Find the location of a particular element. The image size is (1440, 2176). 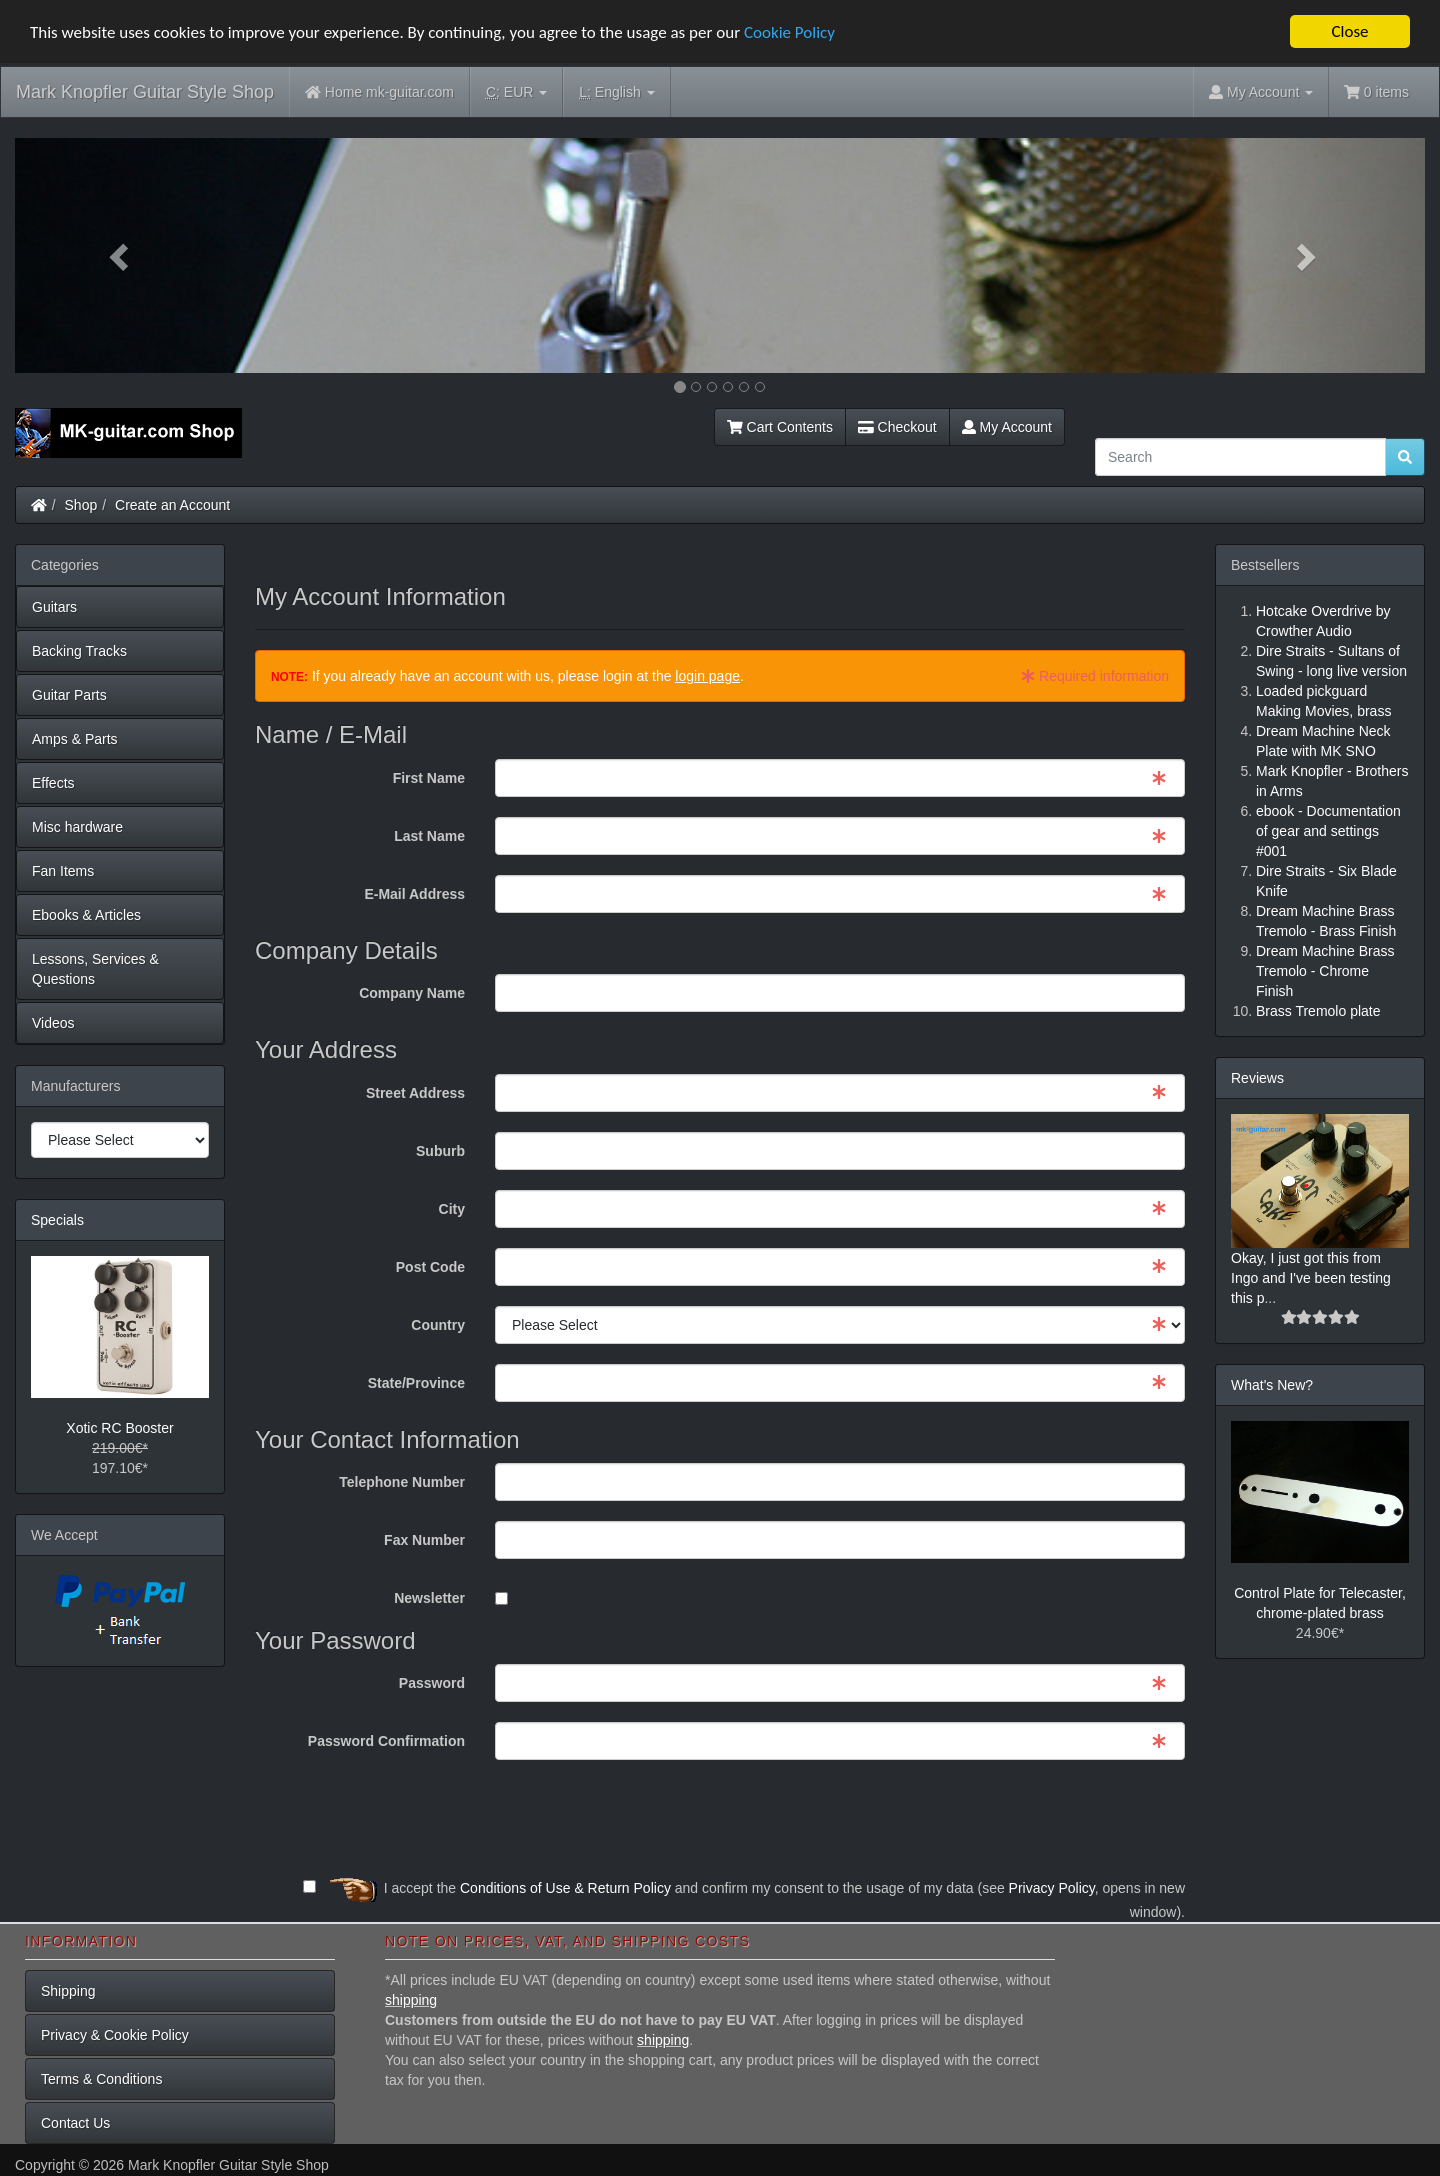

Suburb is located at coordinates (440, 1151).